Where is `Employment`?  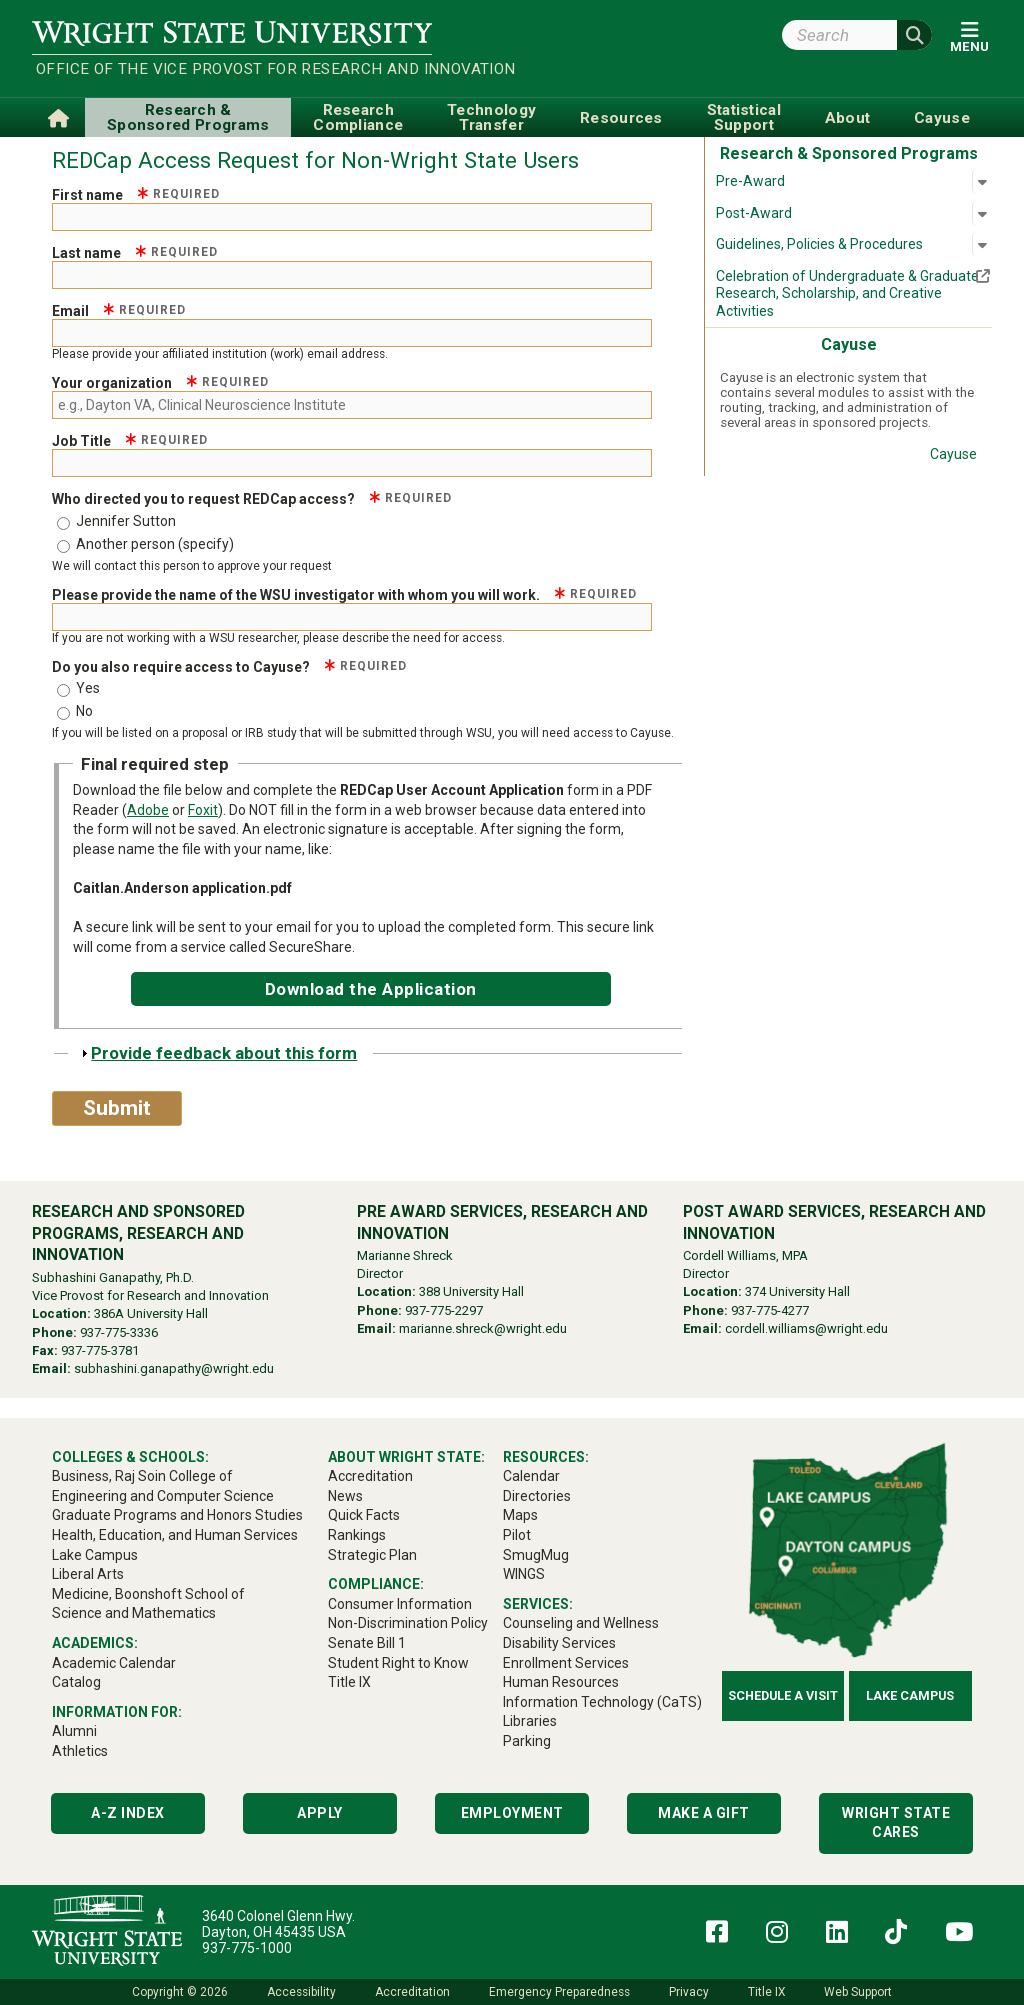 Employment is located at coordinates (512, 1813).